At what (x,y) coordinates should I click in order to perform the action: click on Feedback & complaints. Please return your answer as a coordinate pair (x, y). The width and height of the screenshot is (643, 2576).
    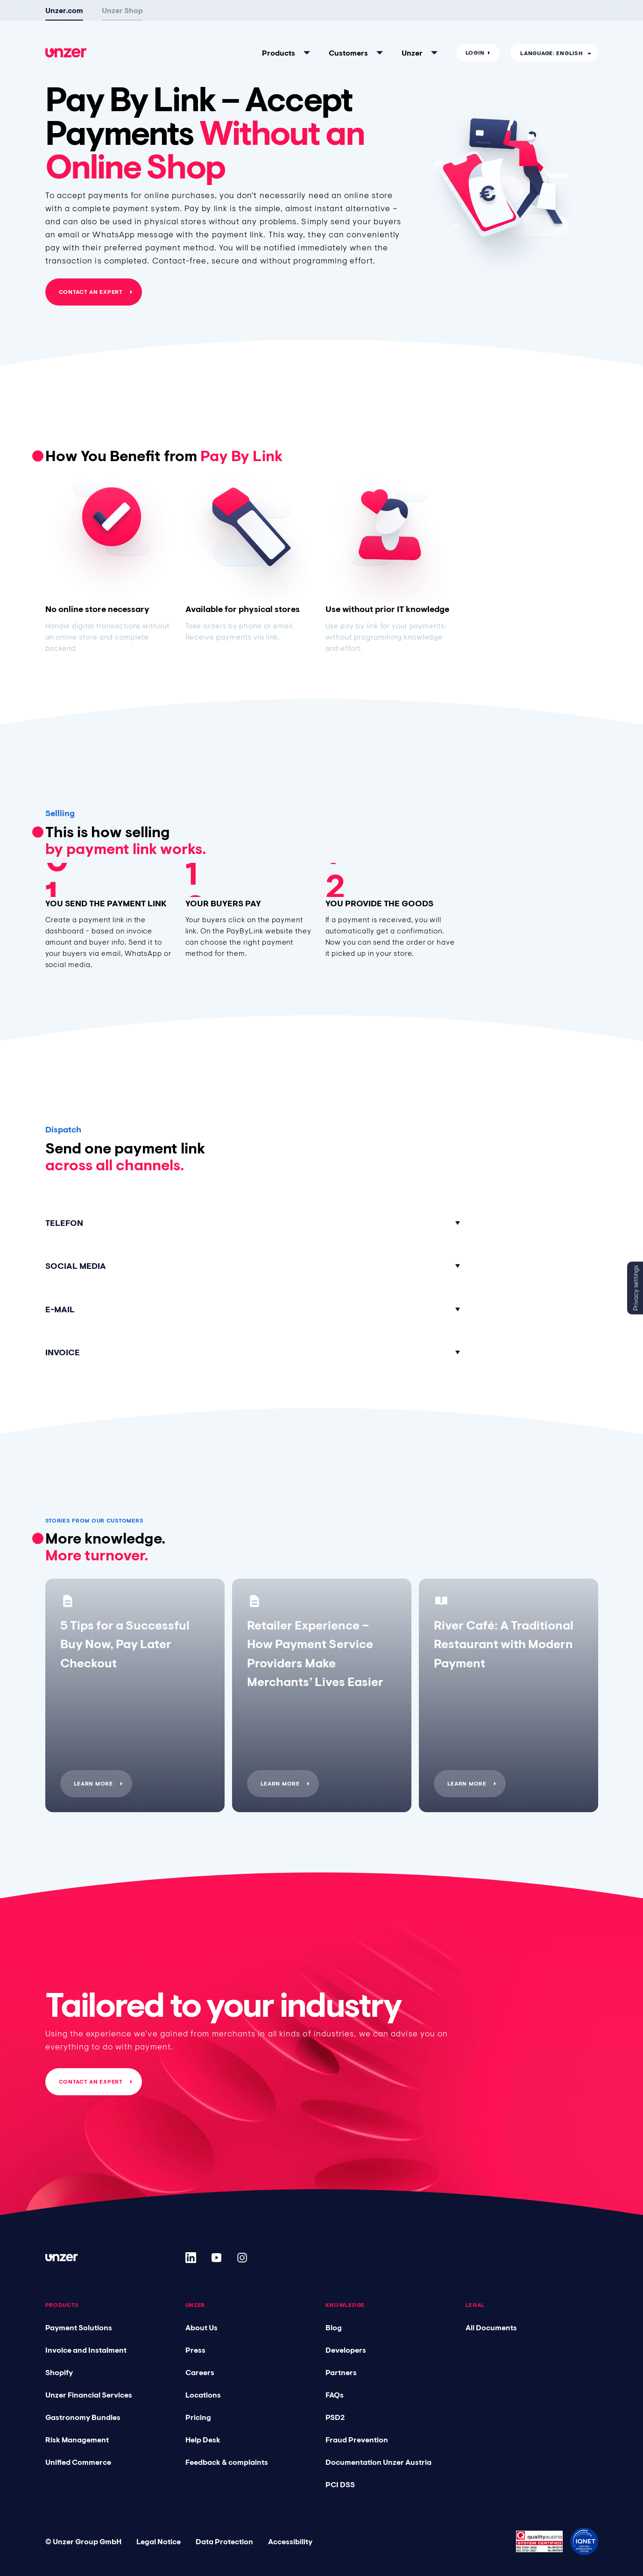
    Looking at the image, I should click on (226, 2462).